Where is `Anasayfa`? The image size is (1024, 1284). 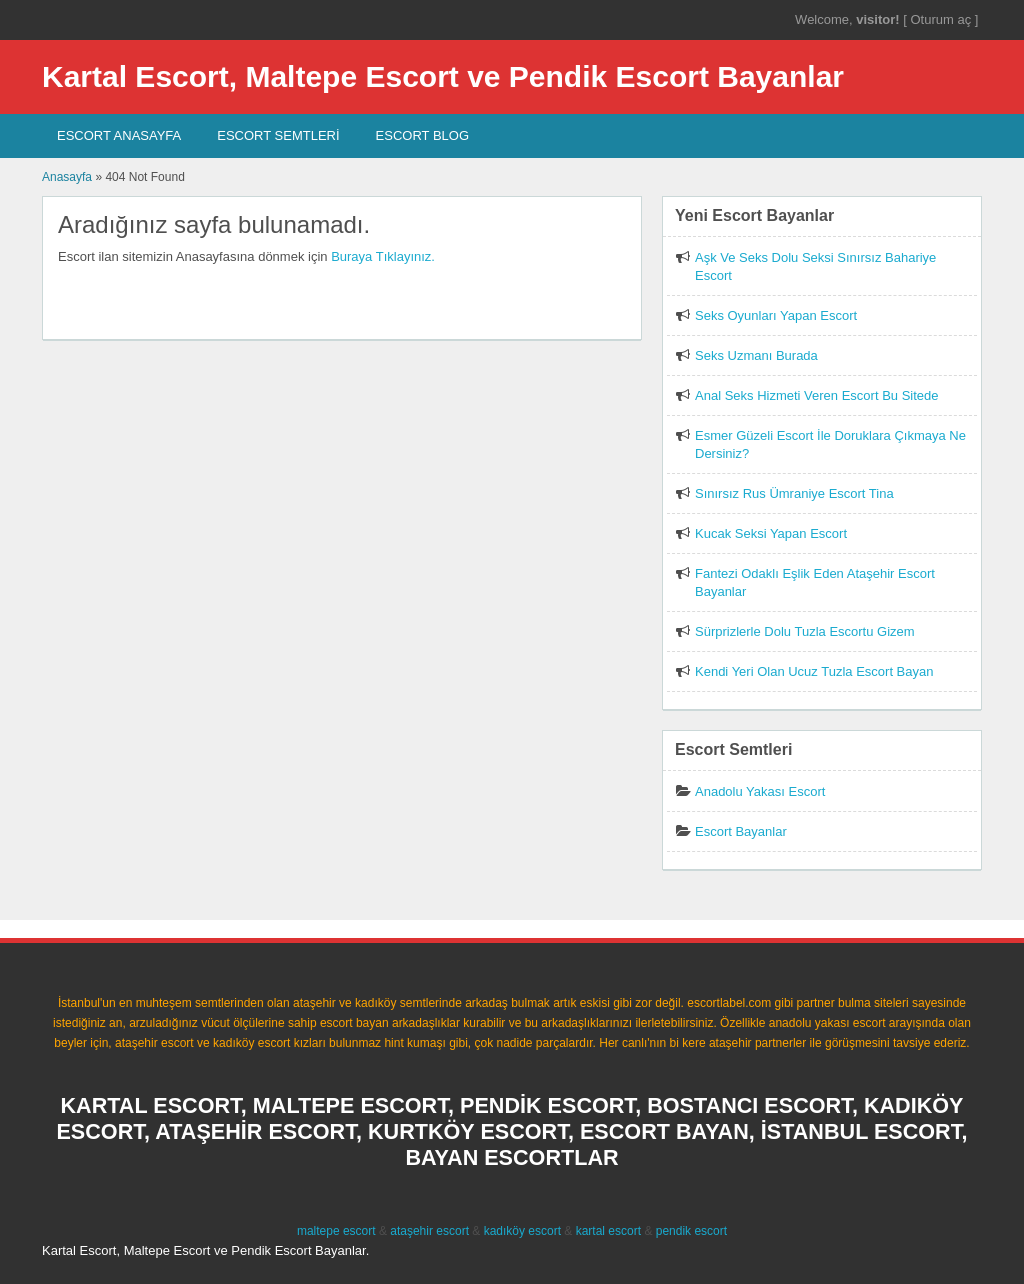 Anasayfa is located at coordinates (67, 177).